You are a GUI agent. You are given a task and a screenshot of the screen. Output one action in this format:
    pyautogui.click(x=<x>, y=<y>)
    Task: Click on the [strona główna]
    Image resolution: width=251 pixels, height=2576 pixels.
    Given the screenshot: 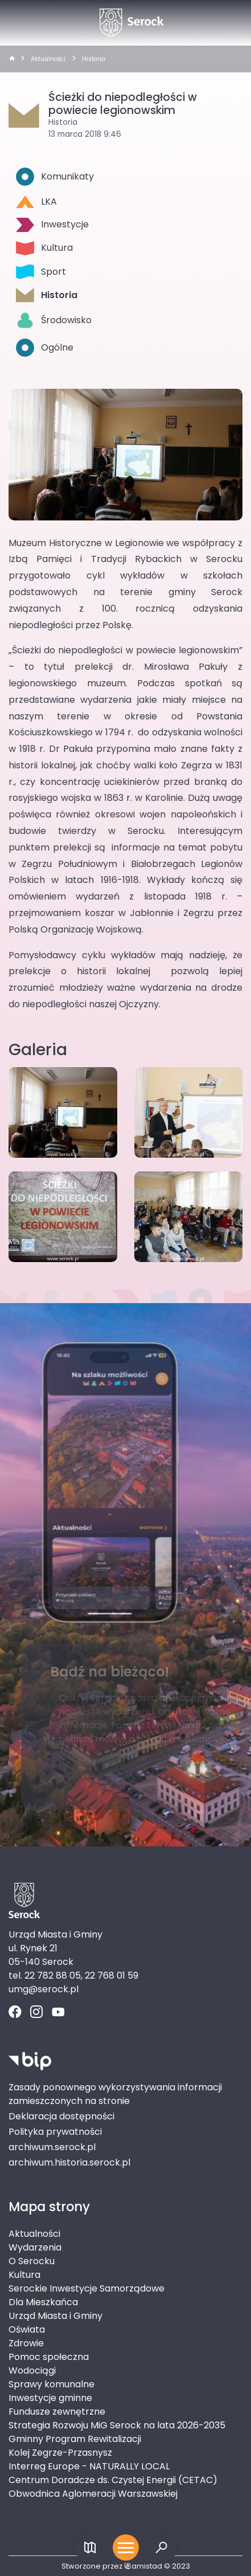 What is the action you would take?
    pyautogui.click(x=12, y=59)
    